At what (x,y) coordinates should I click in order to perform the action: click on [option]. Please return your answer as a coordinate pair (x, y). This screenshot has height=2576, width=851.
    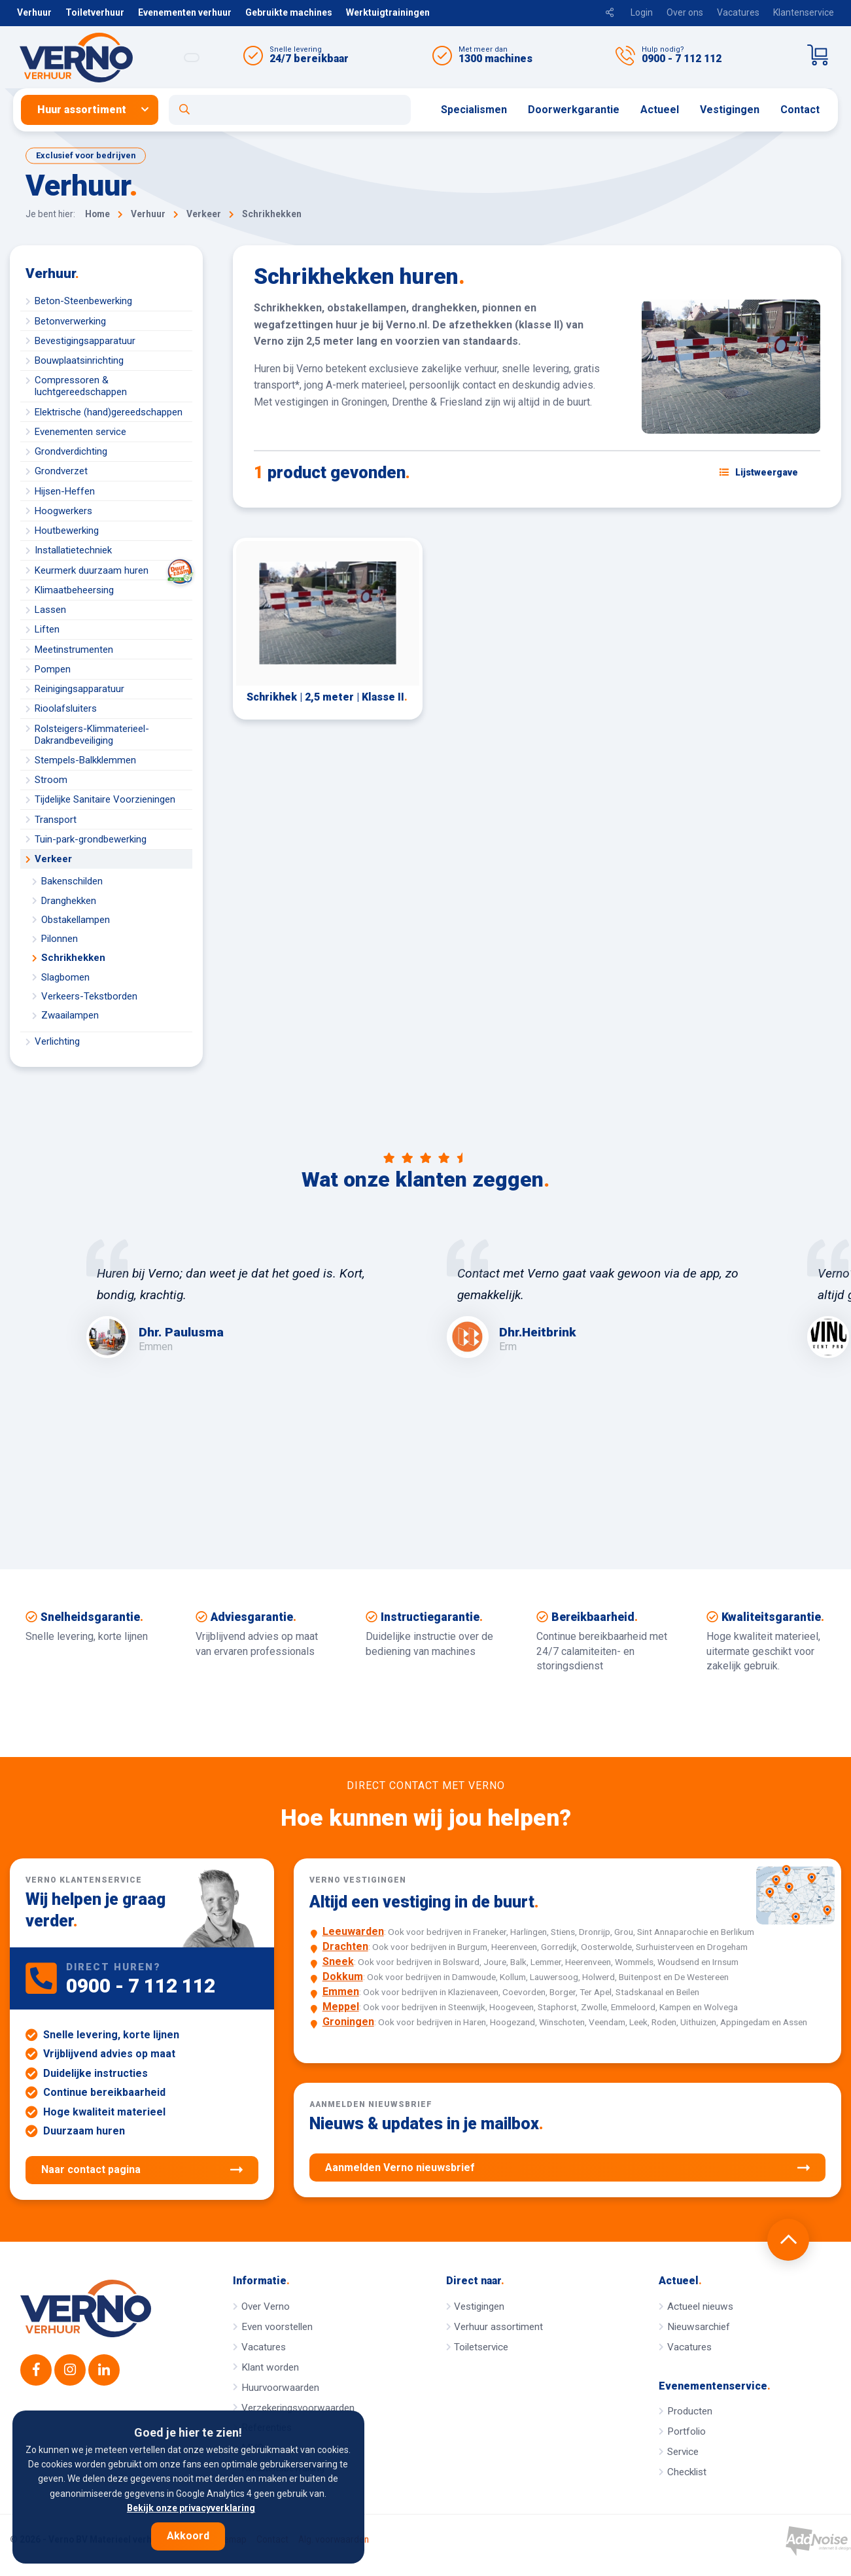
    Looking at the image, I should click on (245, 1298).